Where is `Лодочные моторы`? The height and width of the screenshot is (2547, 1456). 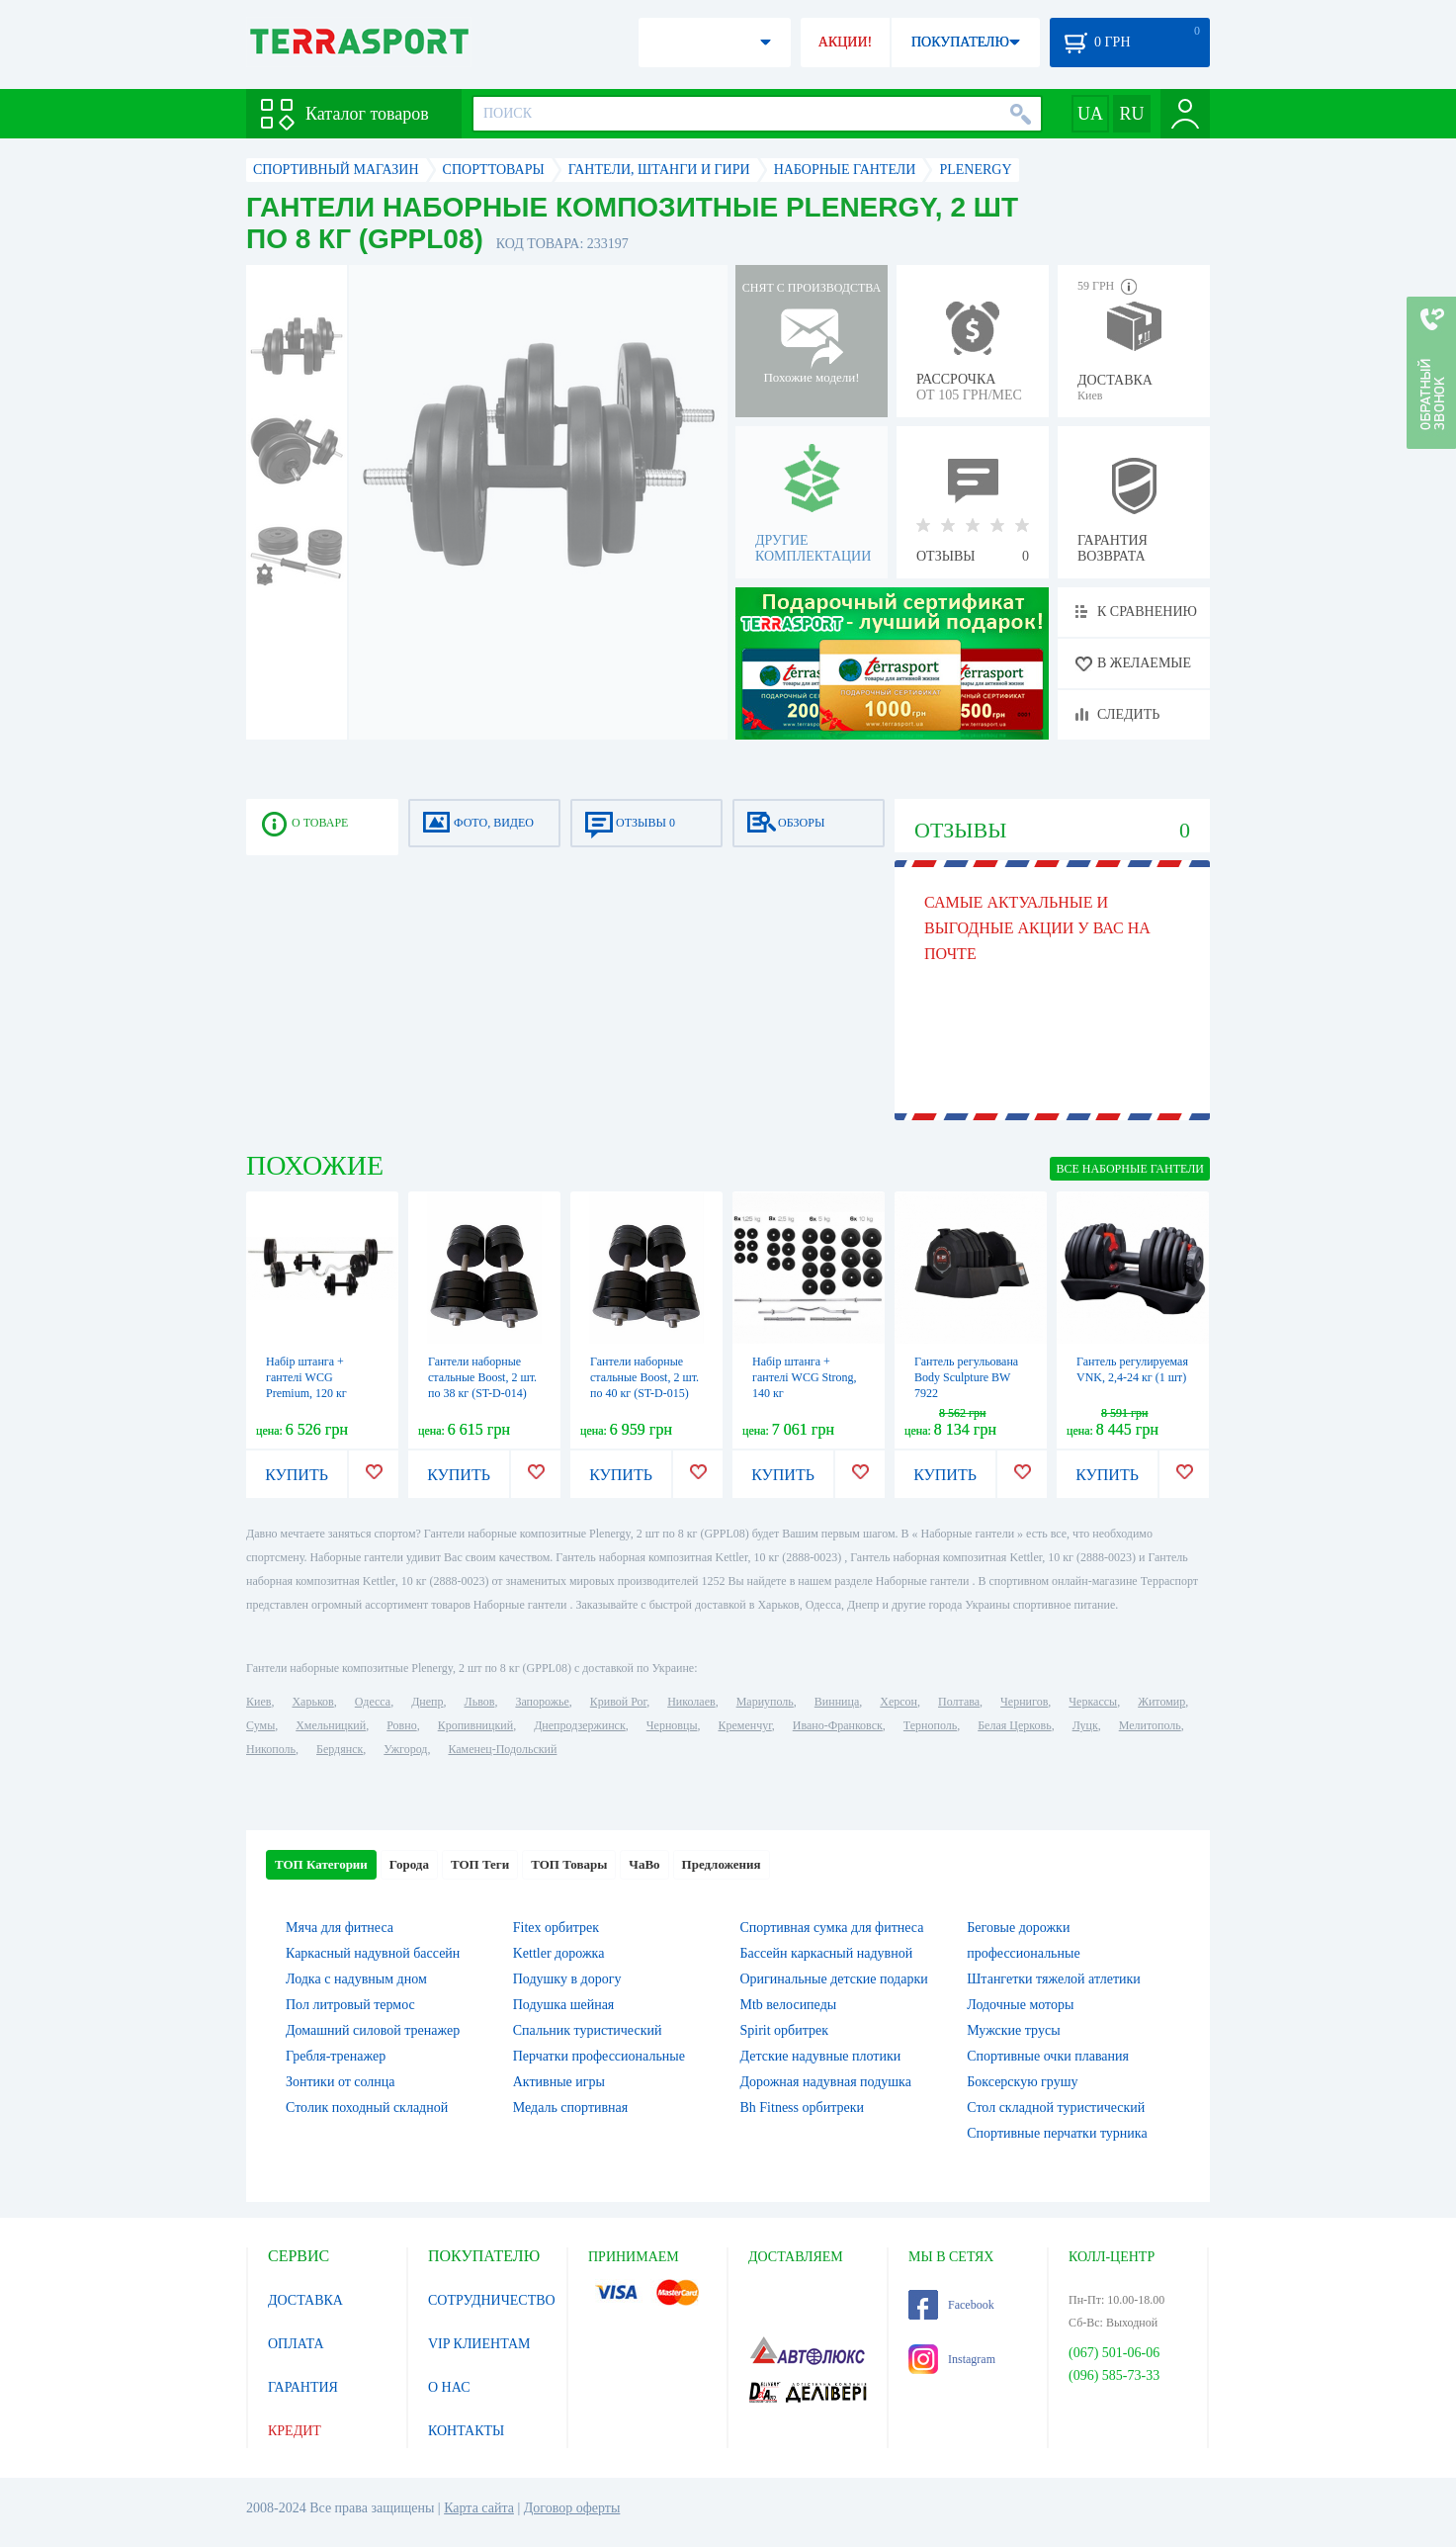 Лодочные моторы is located at coordinates (1020, 2004).